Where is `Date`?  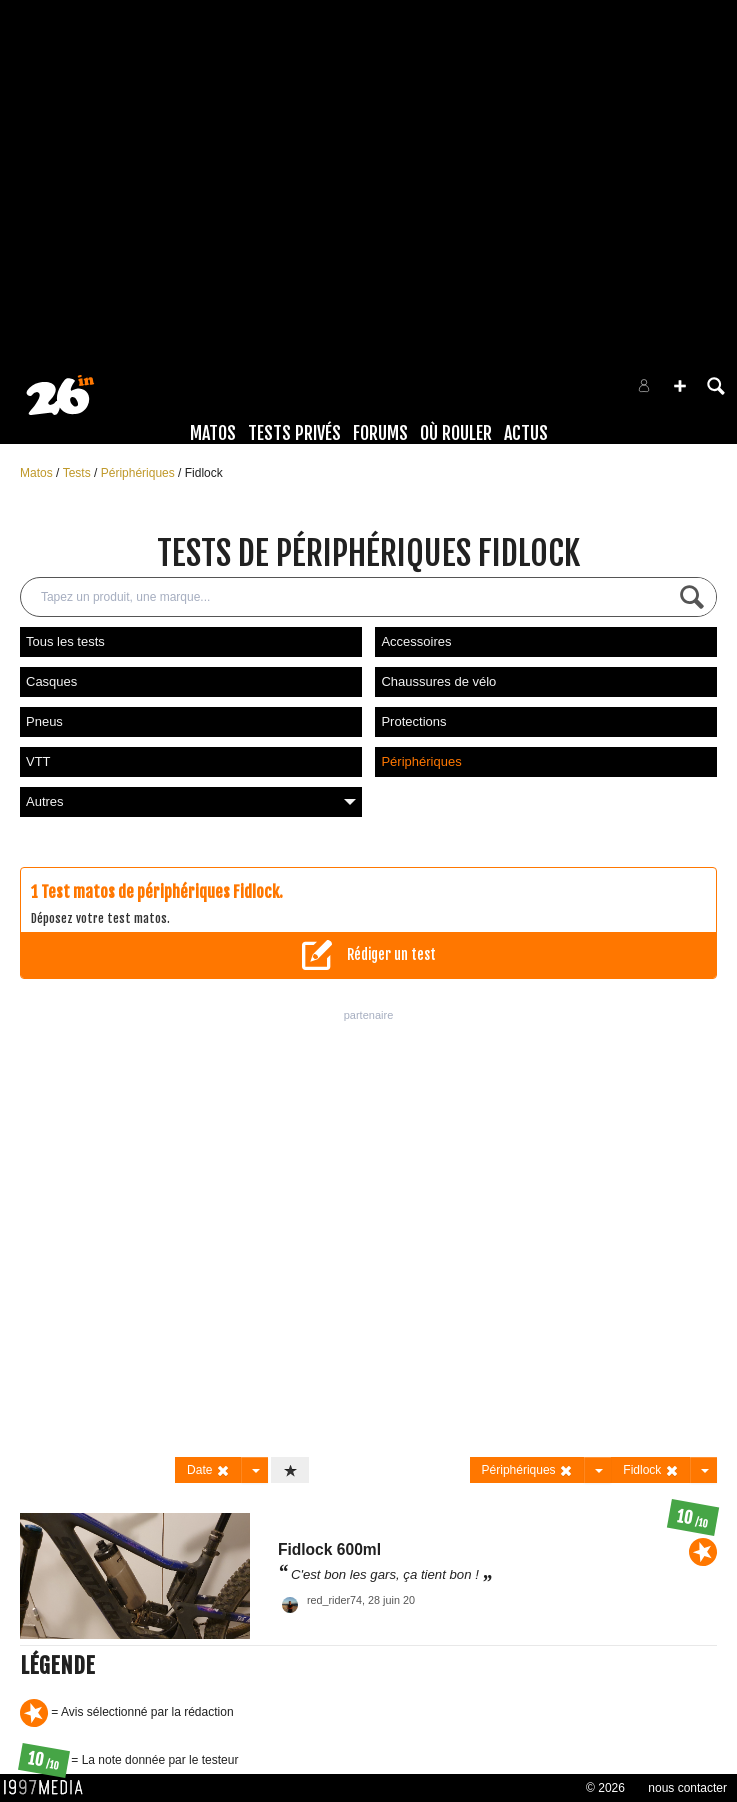 Date is located at coordinates (208, 1470).